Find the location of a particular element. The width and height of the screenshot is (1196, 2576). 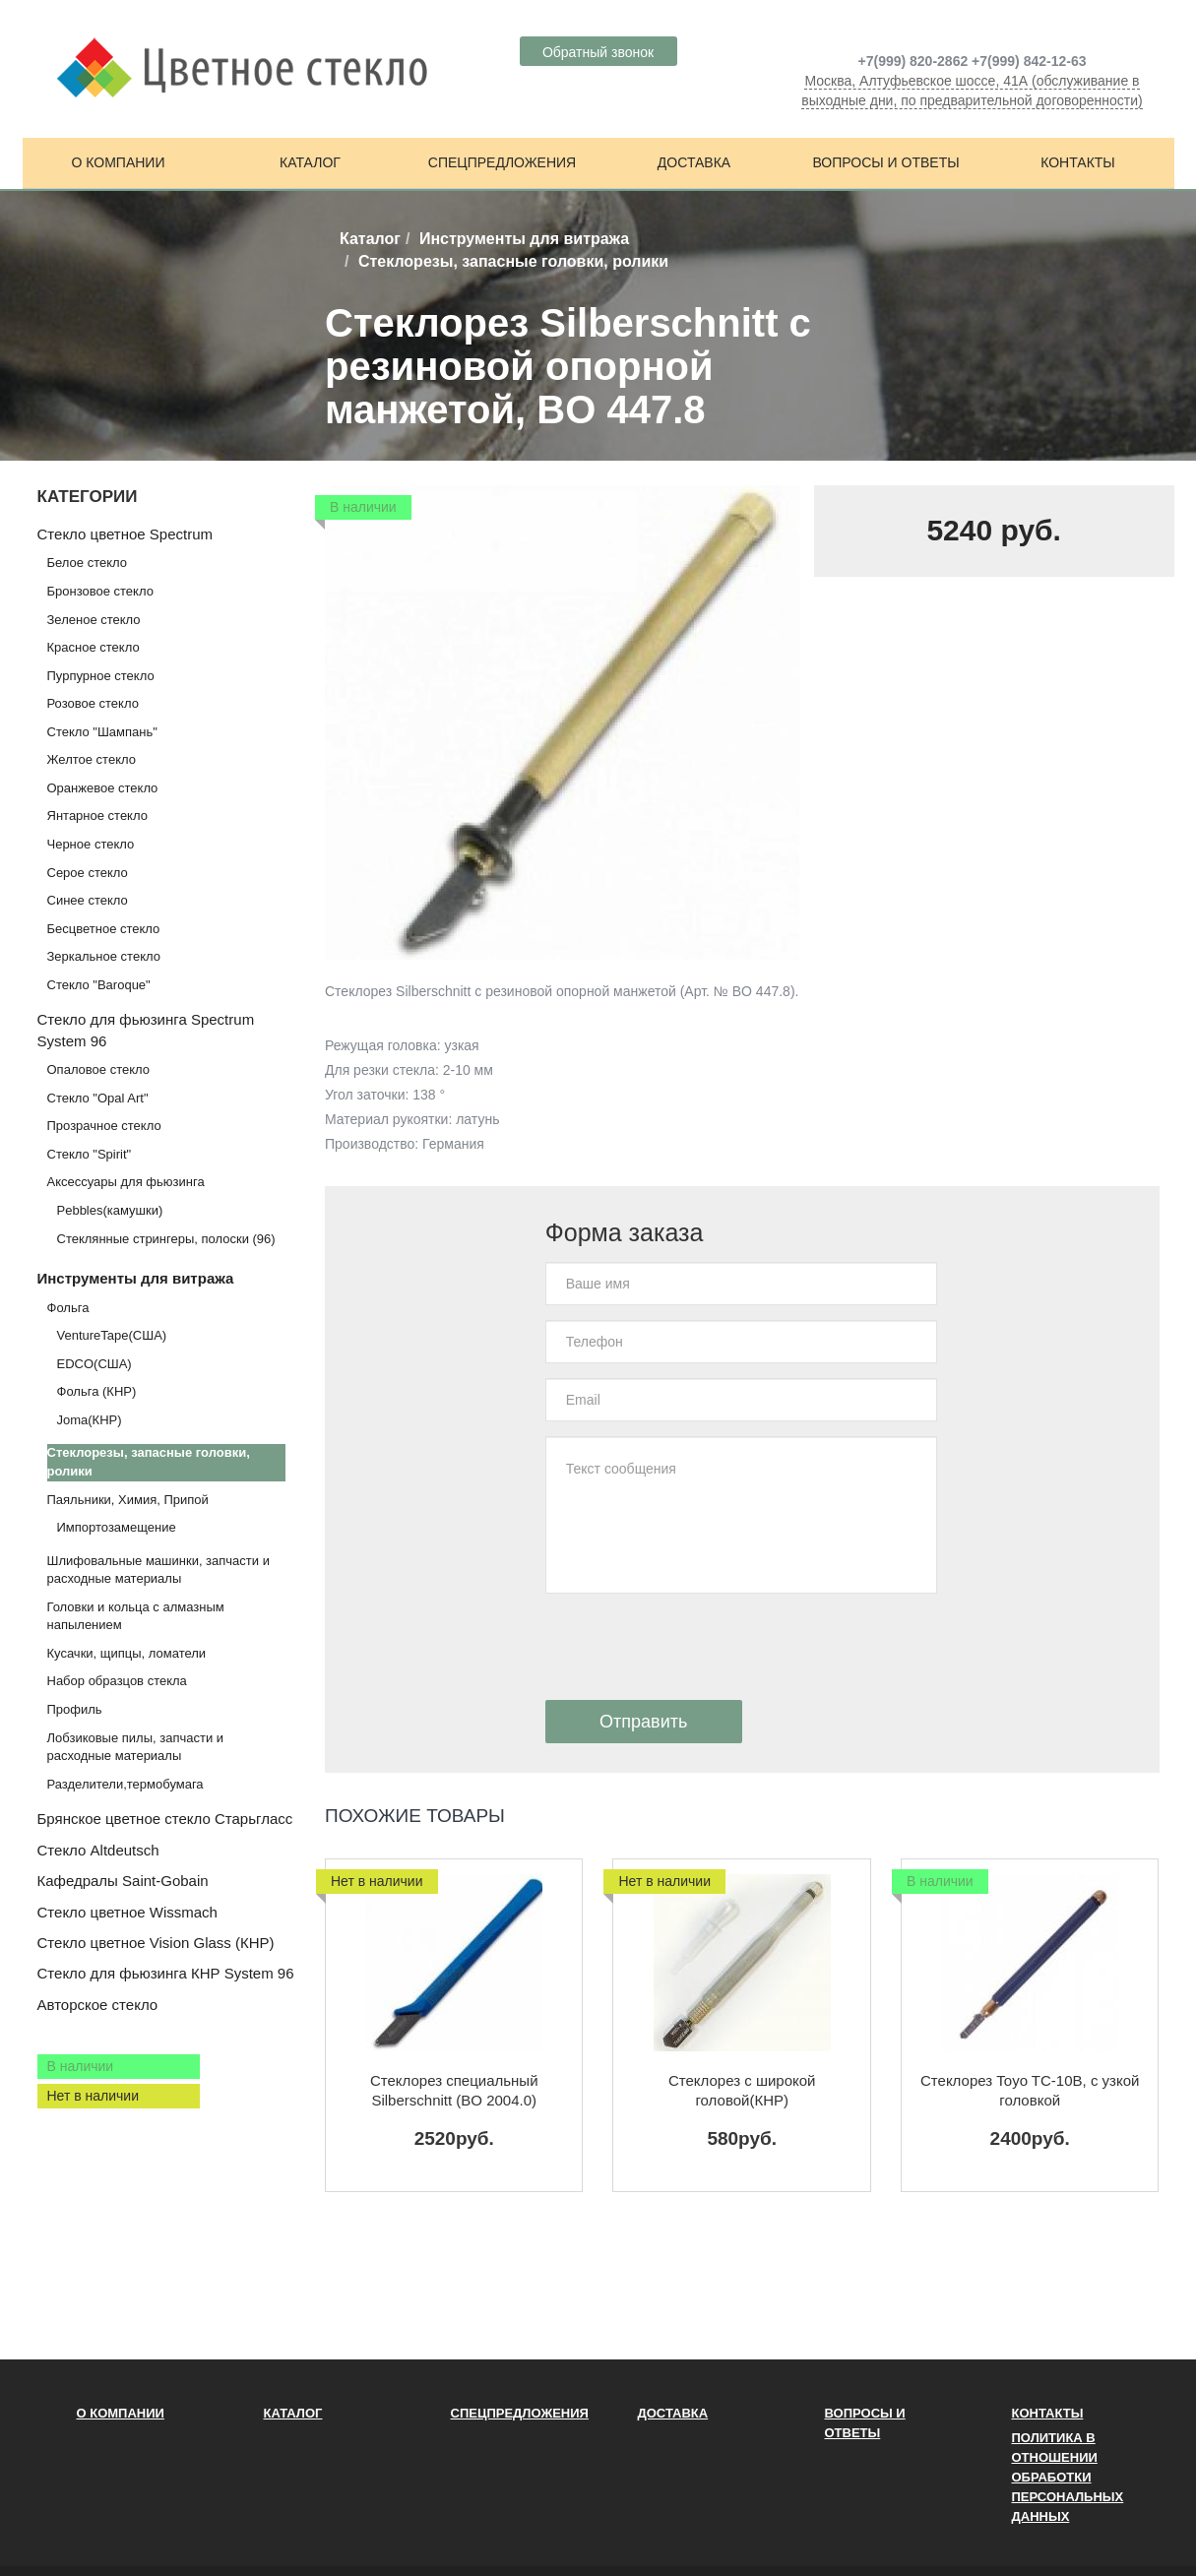

Прозрачное стекло is located at coordinates (104, 1125).